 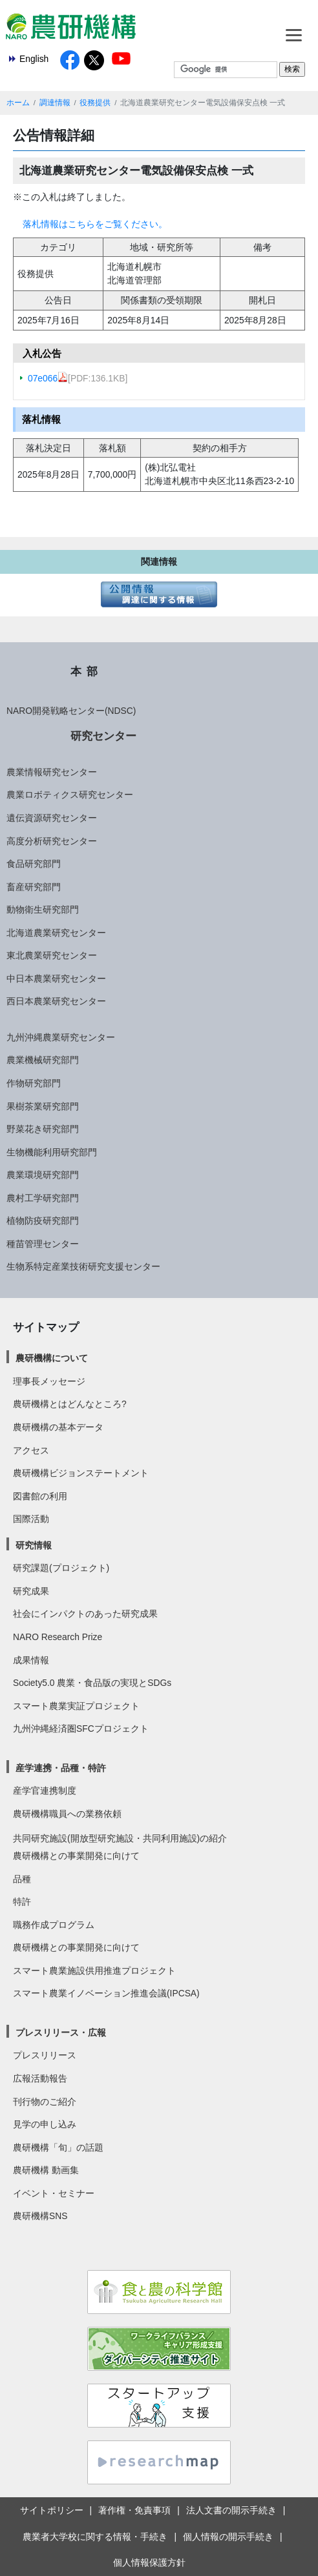 What do you see at coordinates (61, 1568) in the screenshot?
I see `研究課題(プロジェクト)` at bounding box center [61, 1568].